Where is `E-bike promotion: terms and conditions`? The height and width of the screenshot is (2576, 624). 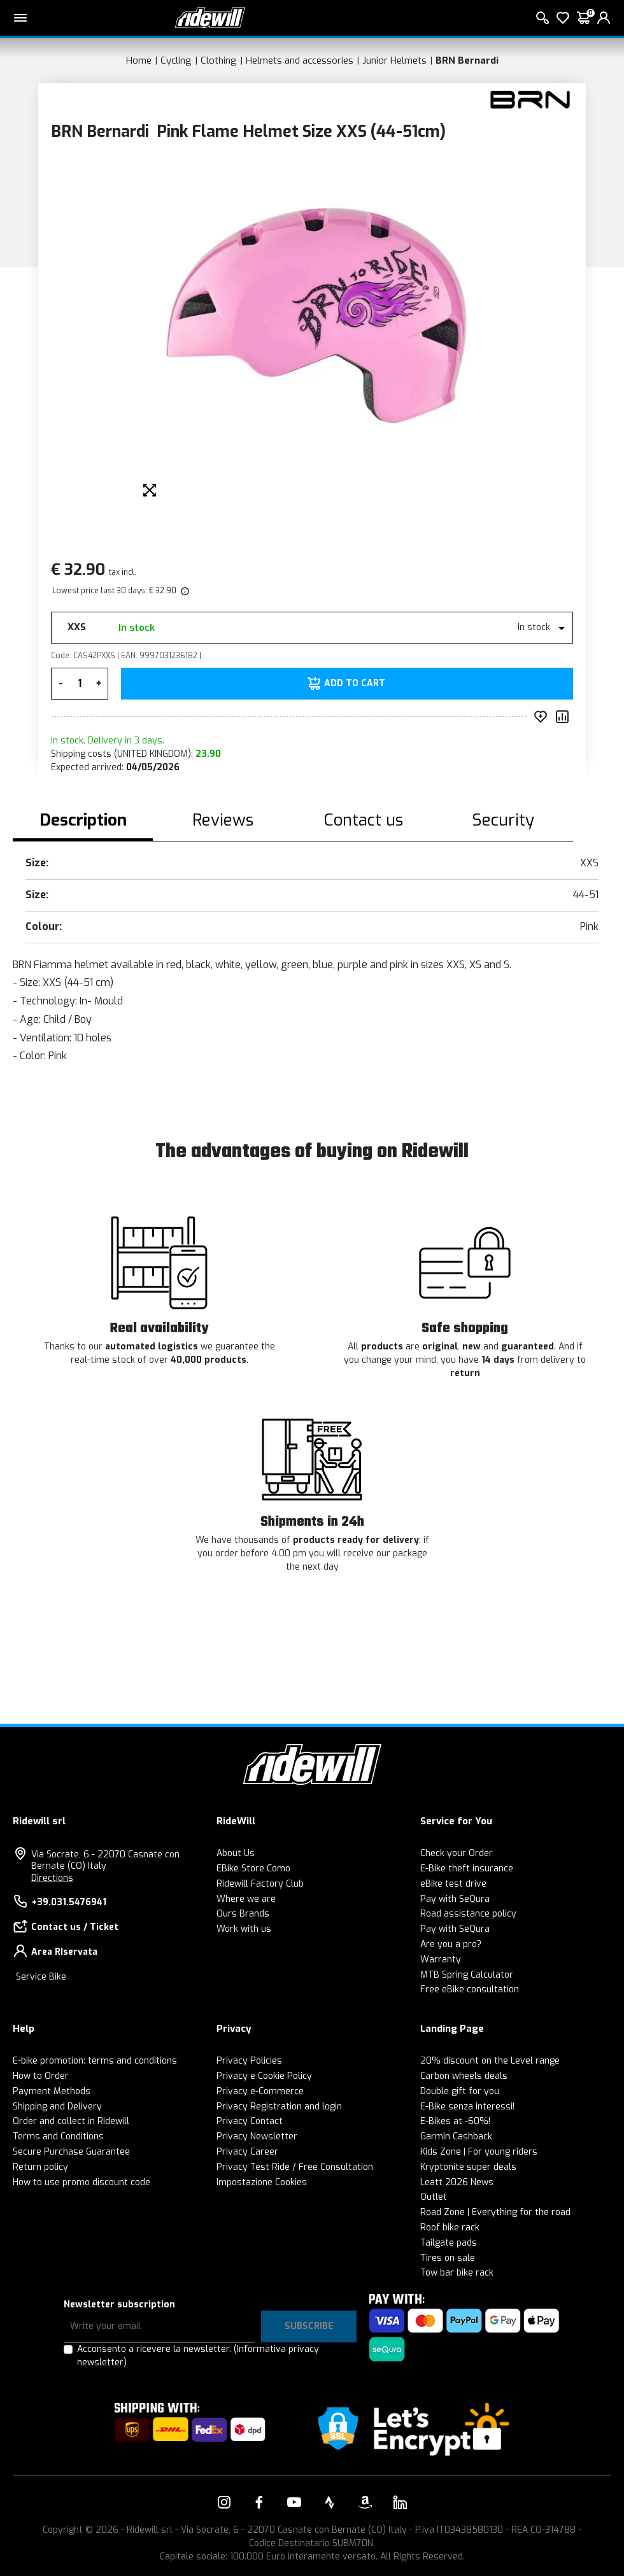
E-bike promotion: terms and conditions is located at coordinates (95, 2061).